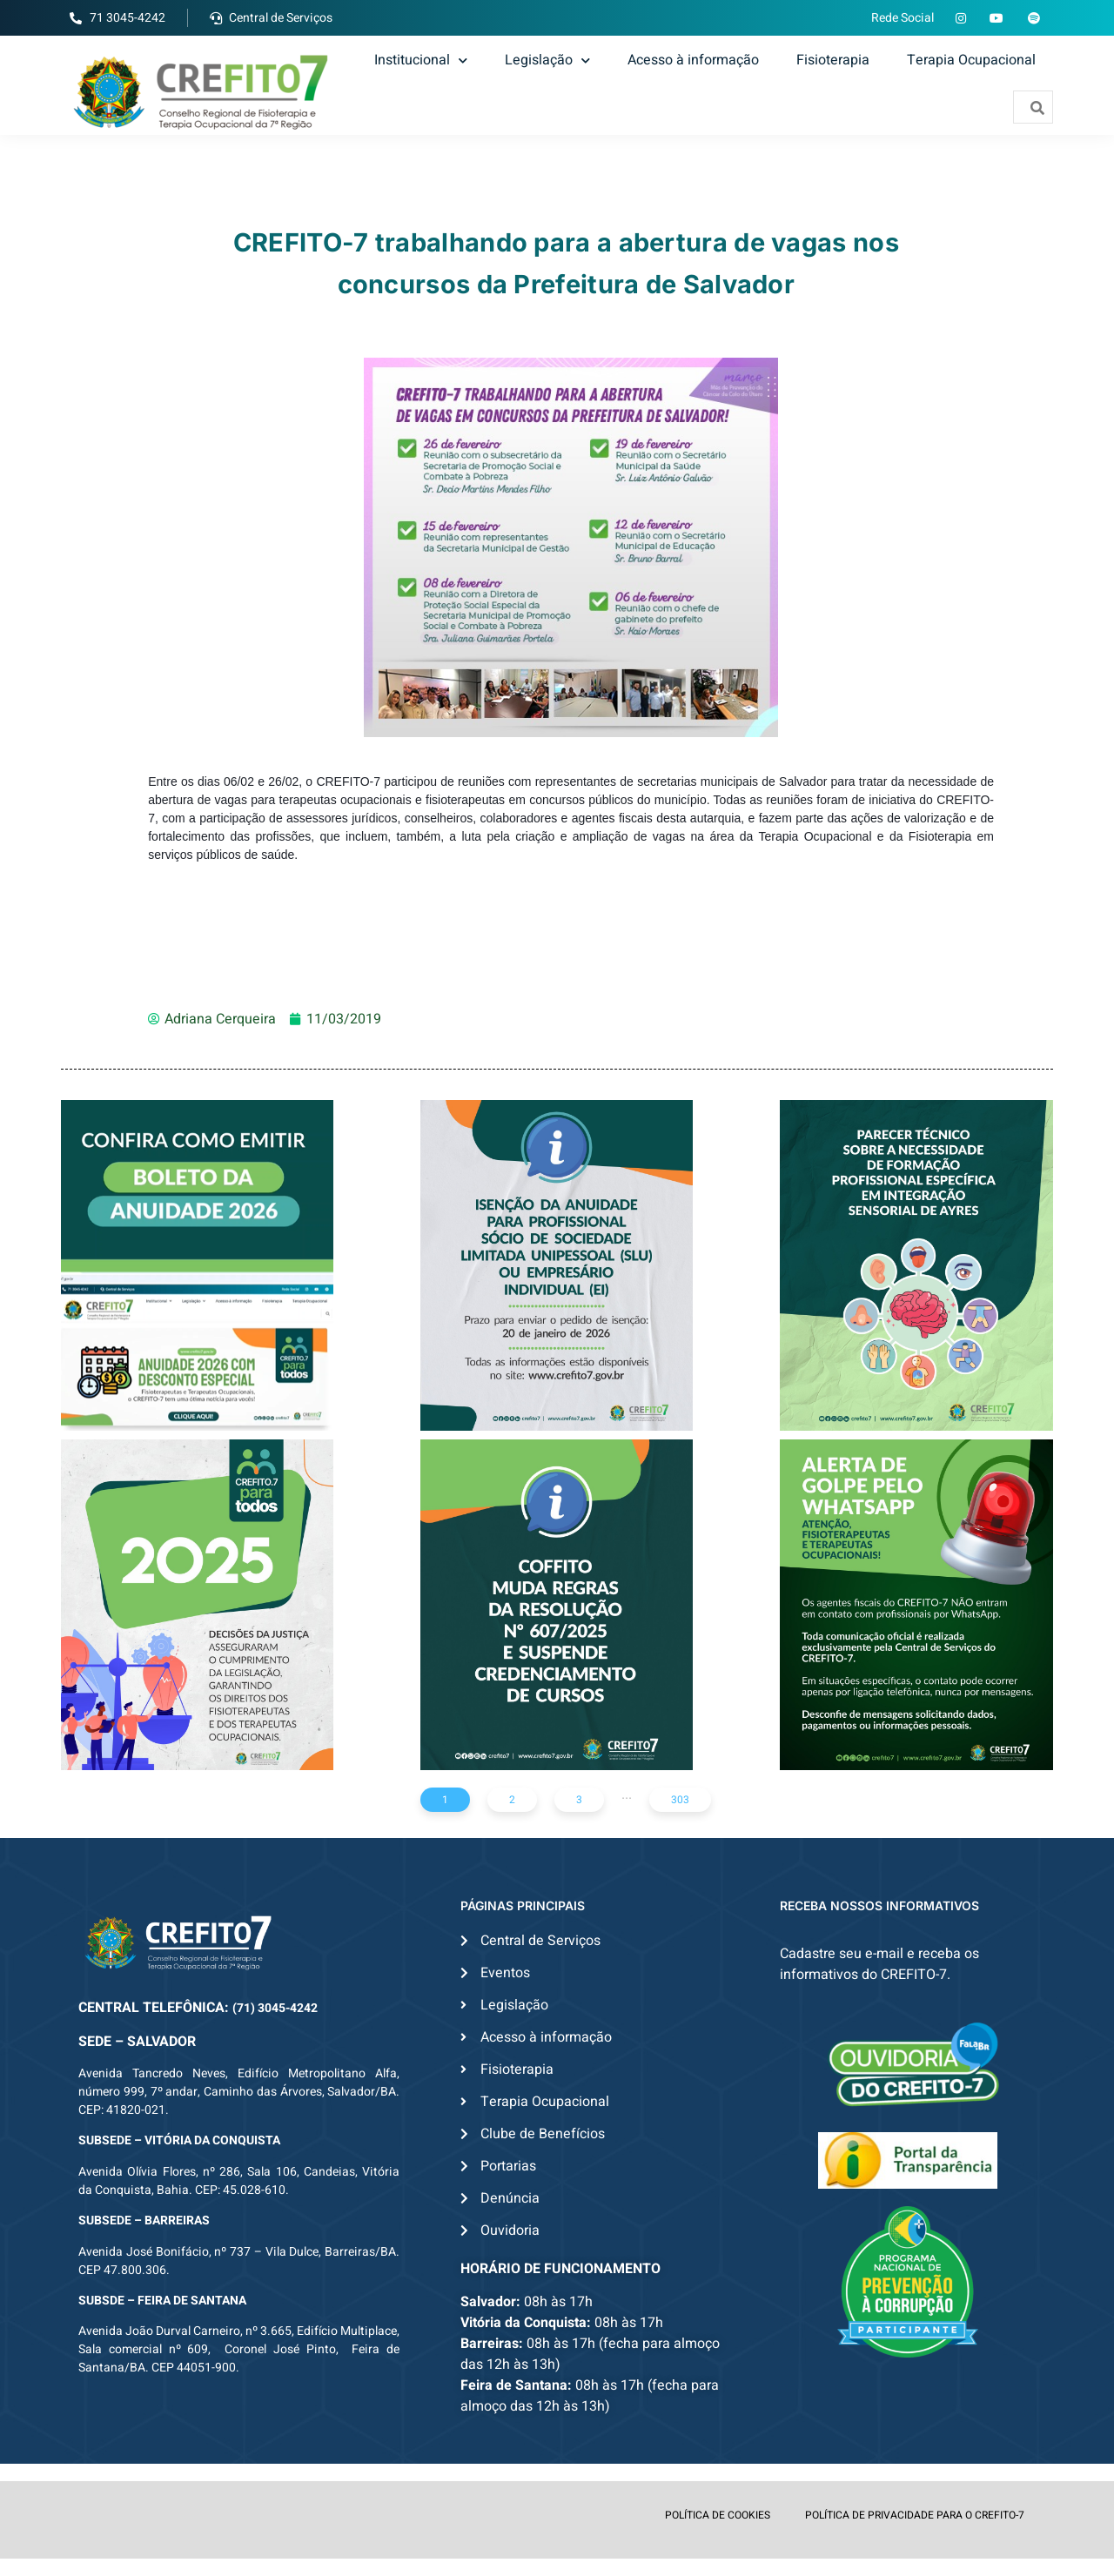 The image size is (1114, 2576). I want to click on Acesso à informação, so click(693, 60).